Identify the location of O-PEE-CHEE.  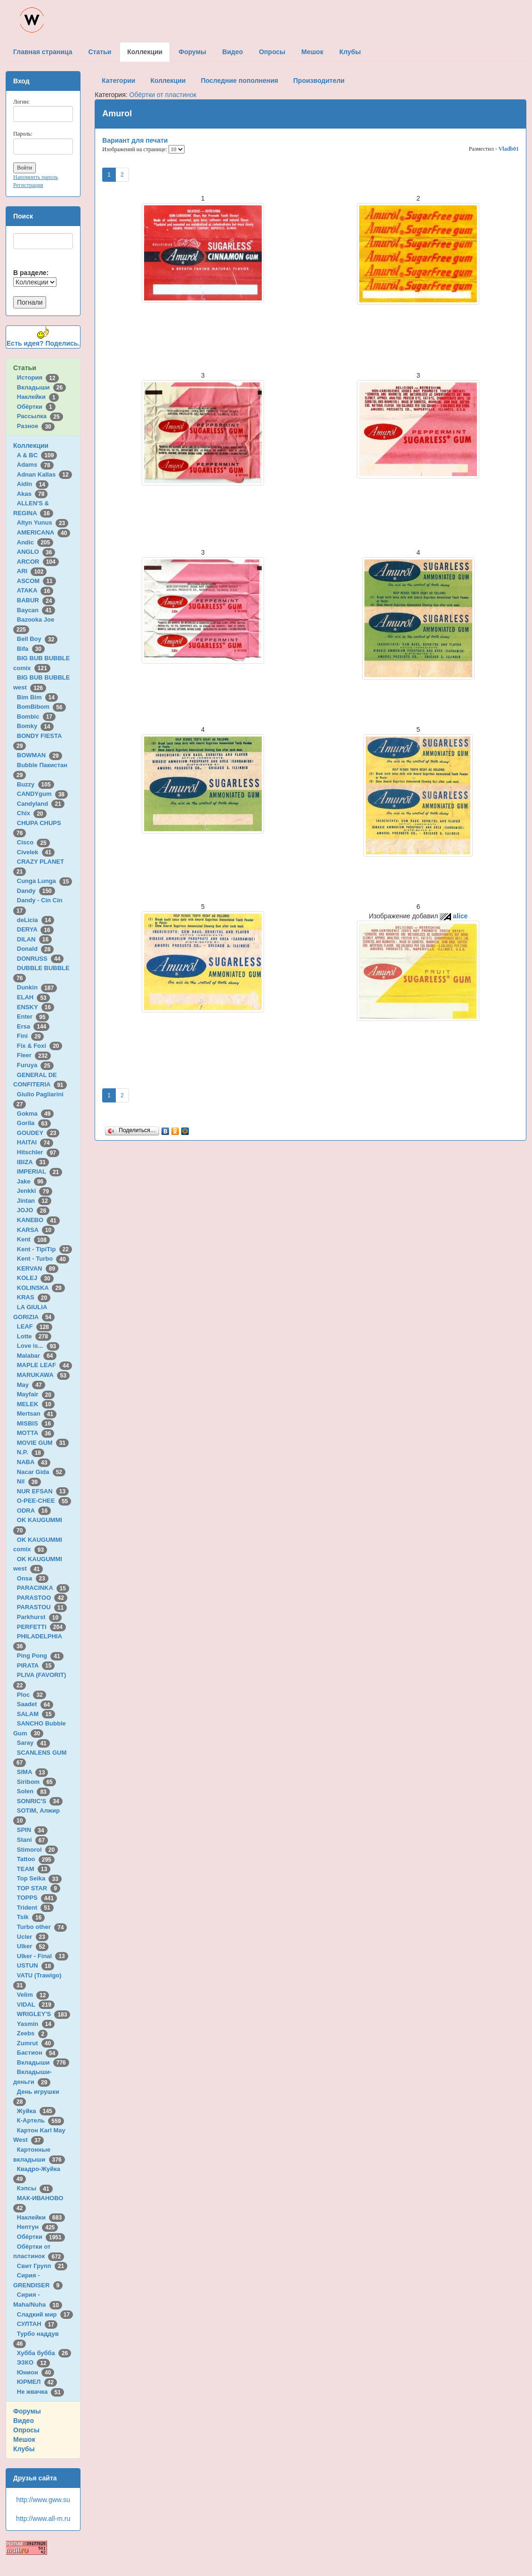
(44, 1500).